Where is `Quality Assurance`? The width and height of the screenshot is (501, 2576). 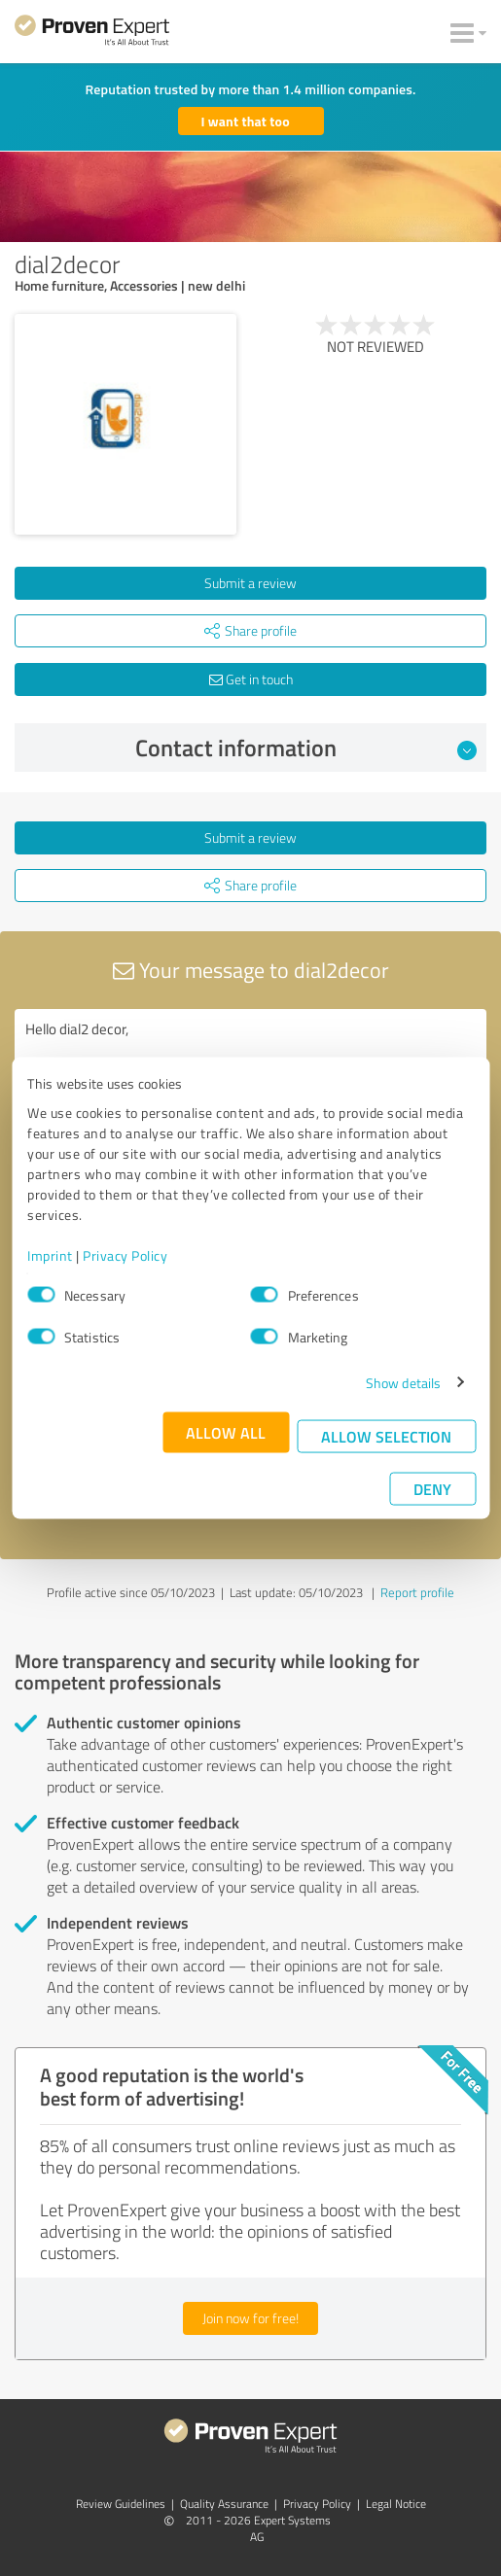
Quality Assurance is located at coordinates (224, 2503).